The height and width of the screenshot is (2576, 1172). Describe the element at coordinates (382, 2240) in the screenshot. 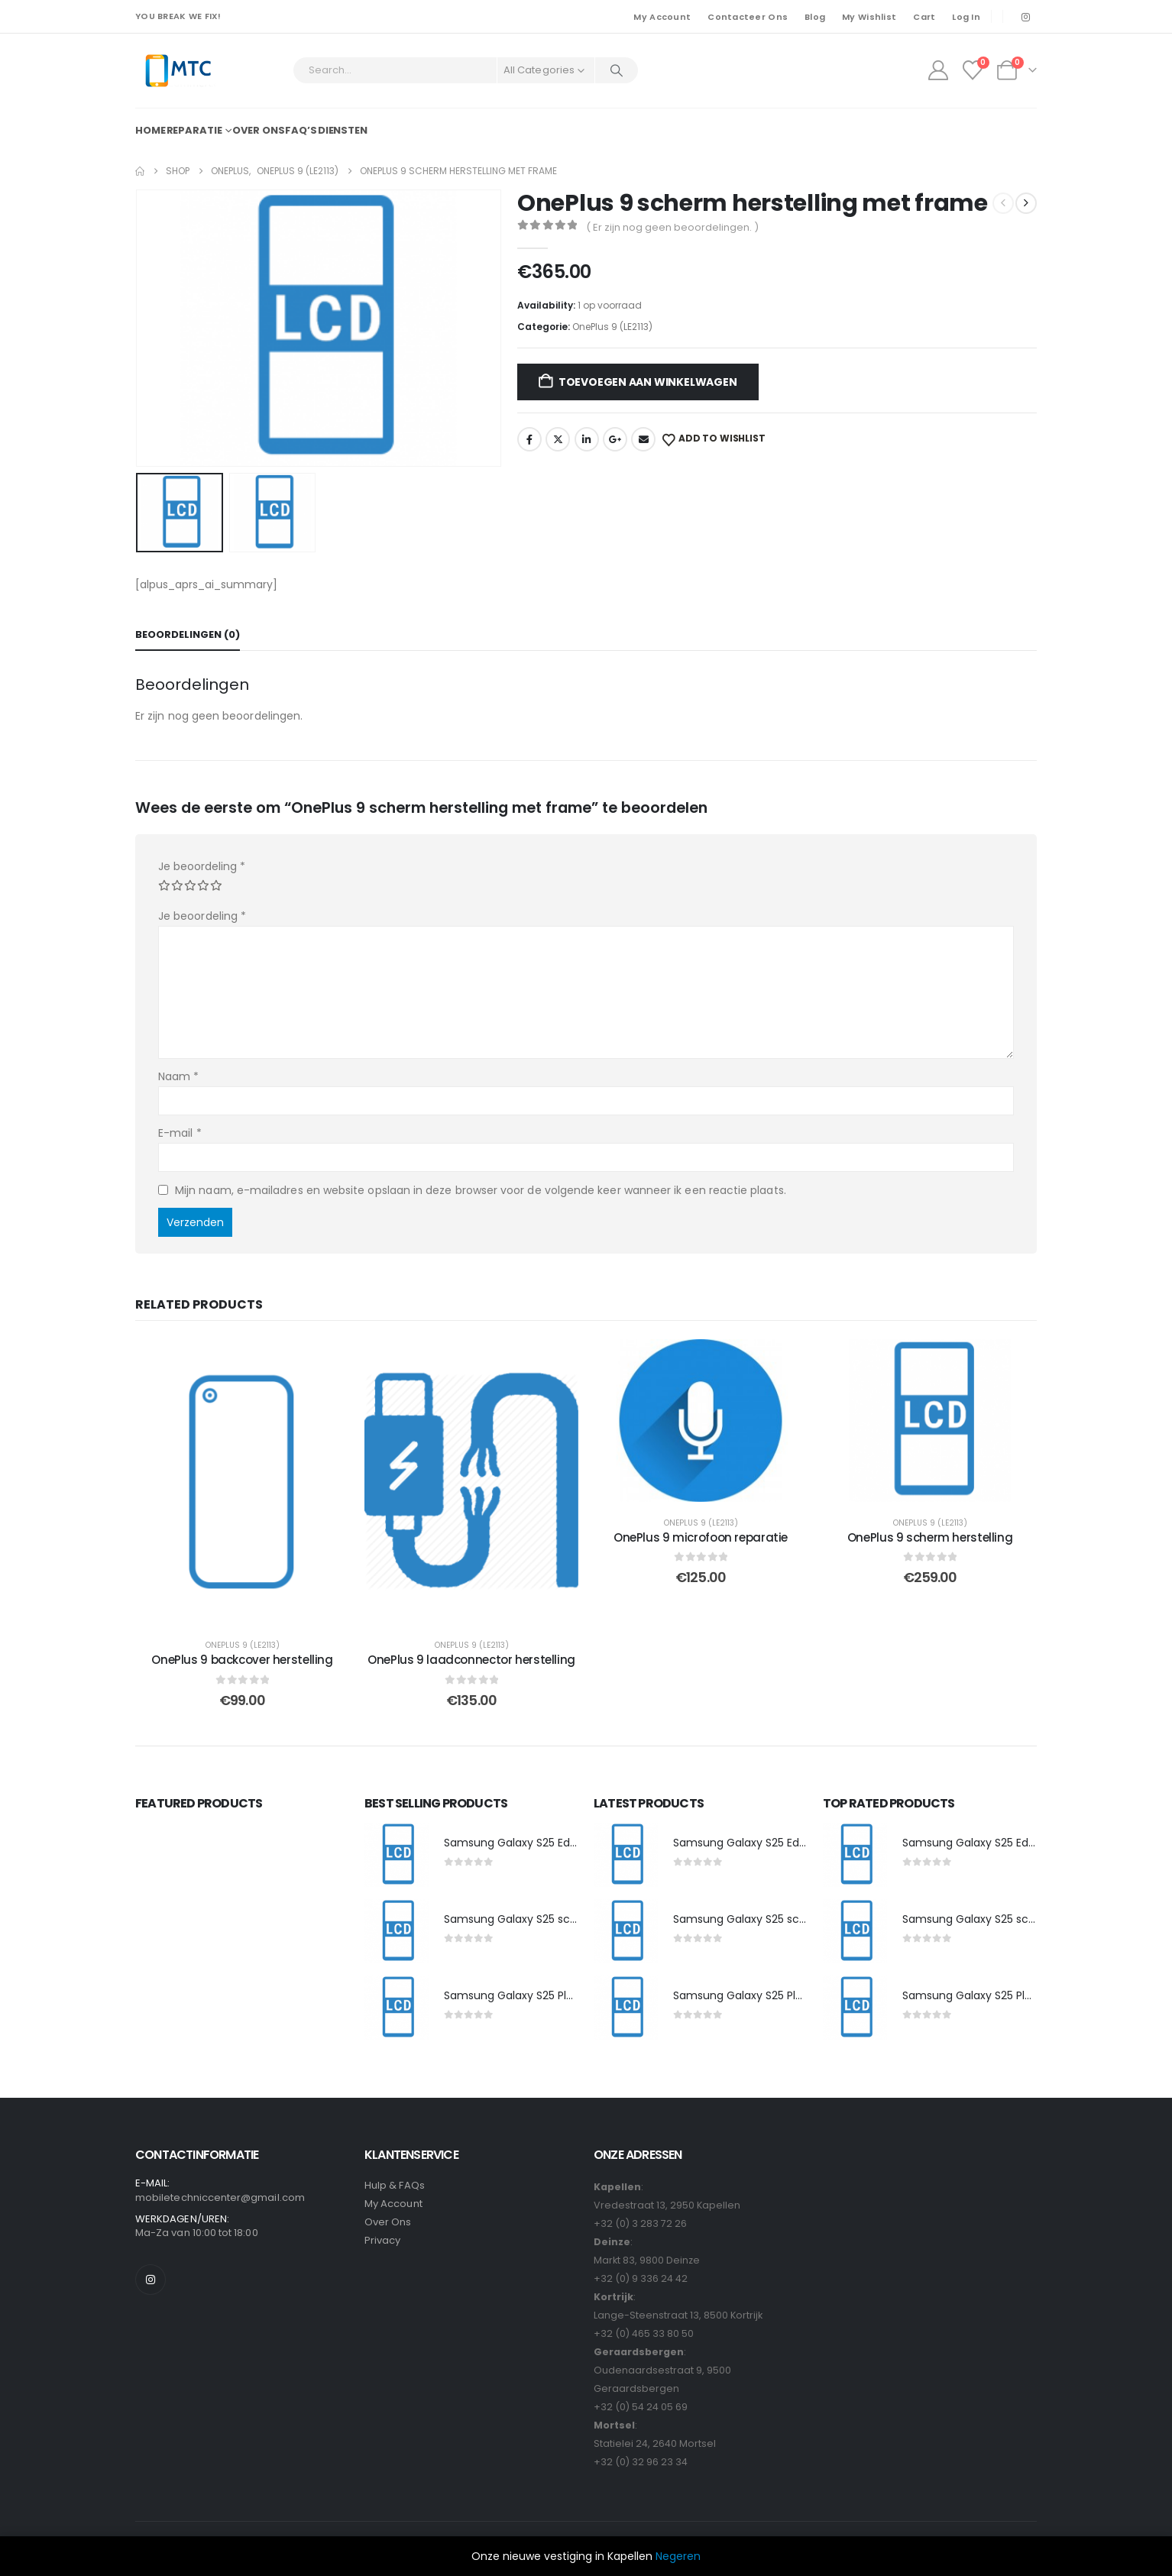

I see `Privacy` at that location.